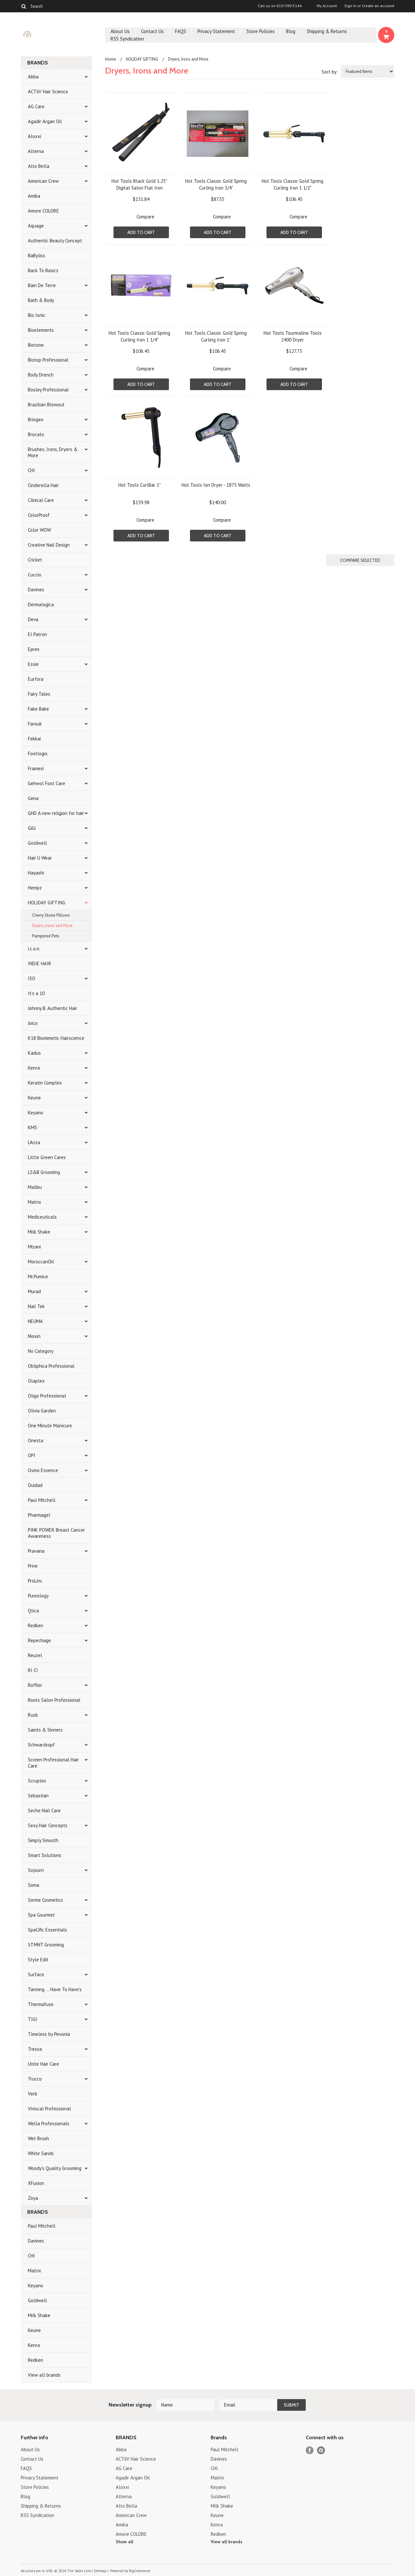 The image size is (415, 2576). I want to click on Matrix, so click(34, 1202).